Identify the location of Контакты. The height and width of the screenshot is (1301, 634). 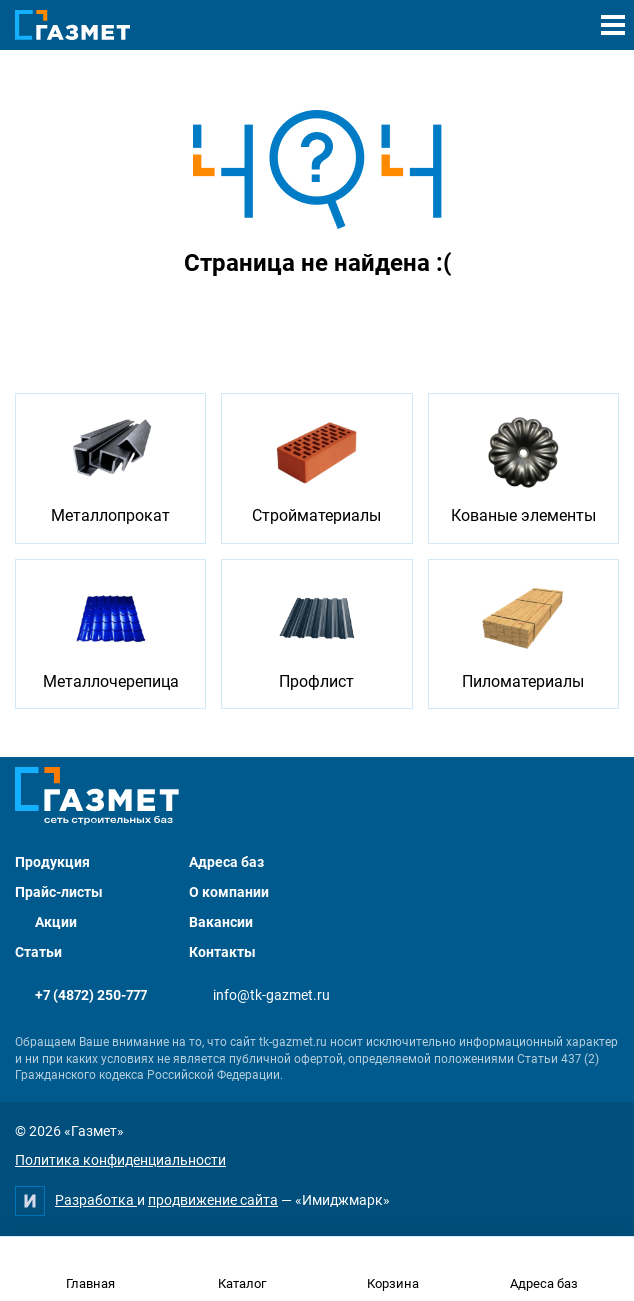
(222, 952).